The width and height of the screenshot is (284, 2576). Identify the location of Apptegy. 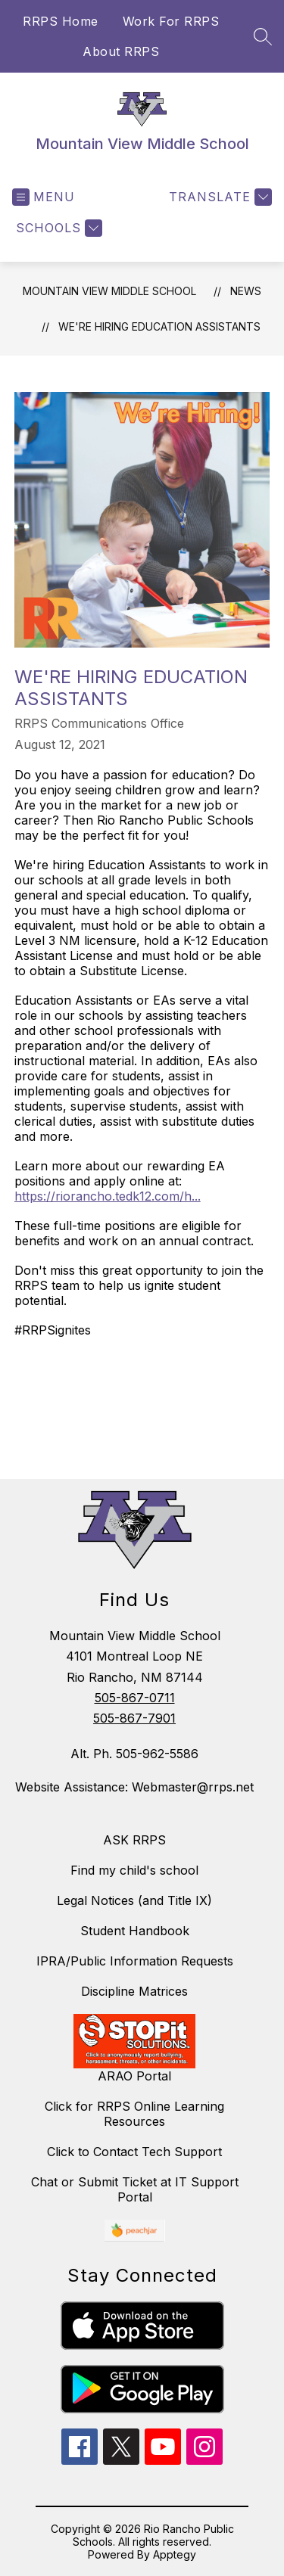
(174, 2554).